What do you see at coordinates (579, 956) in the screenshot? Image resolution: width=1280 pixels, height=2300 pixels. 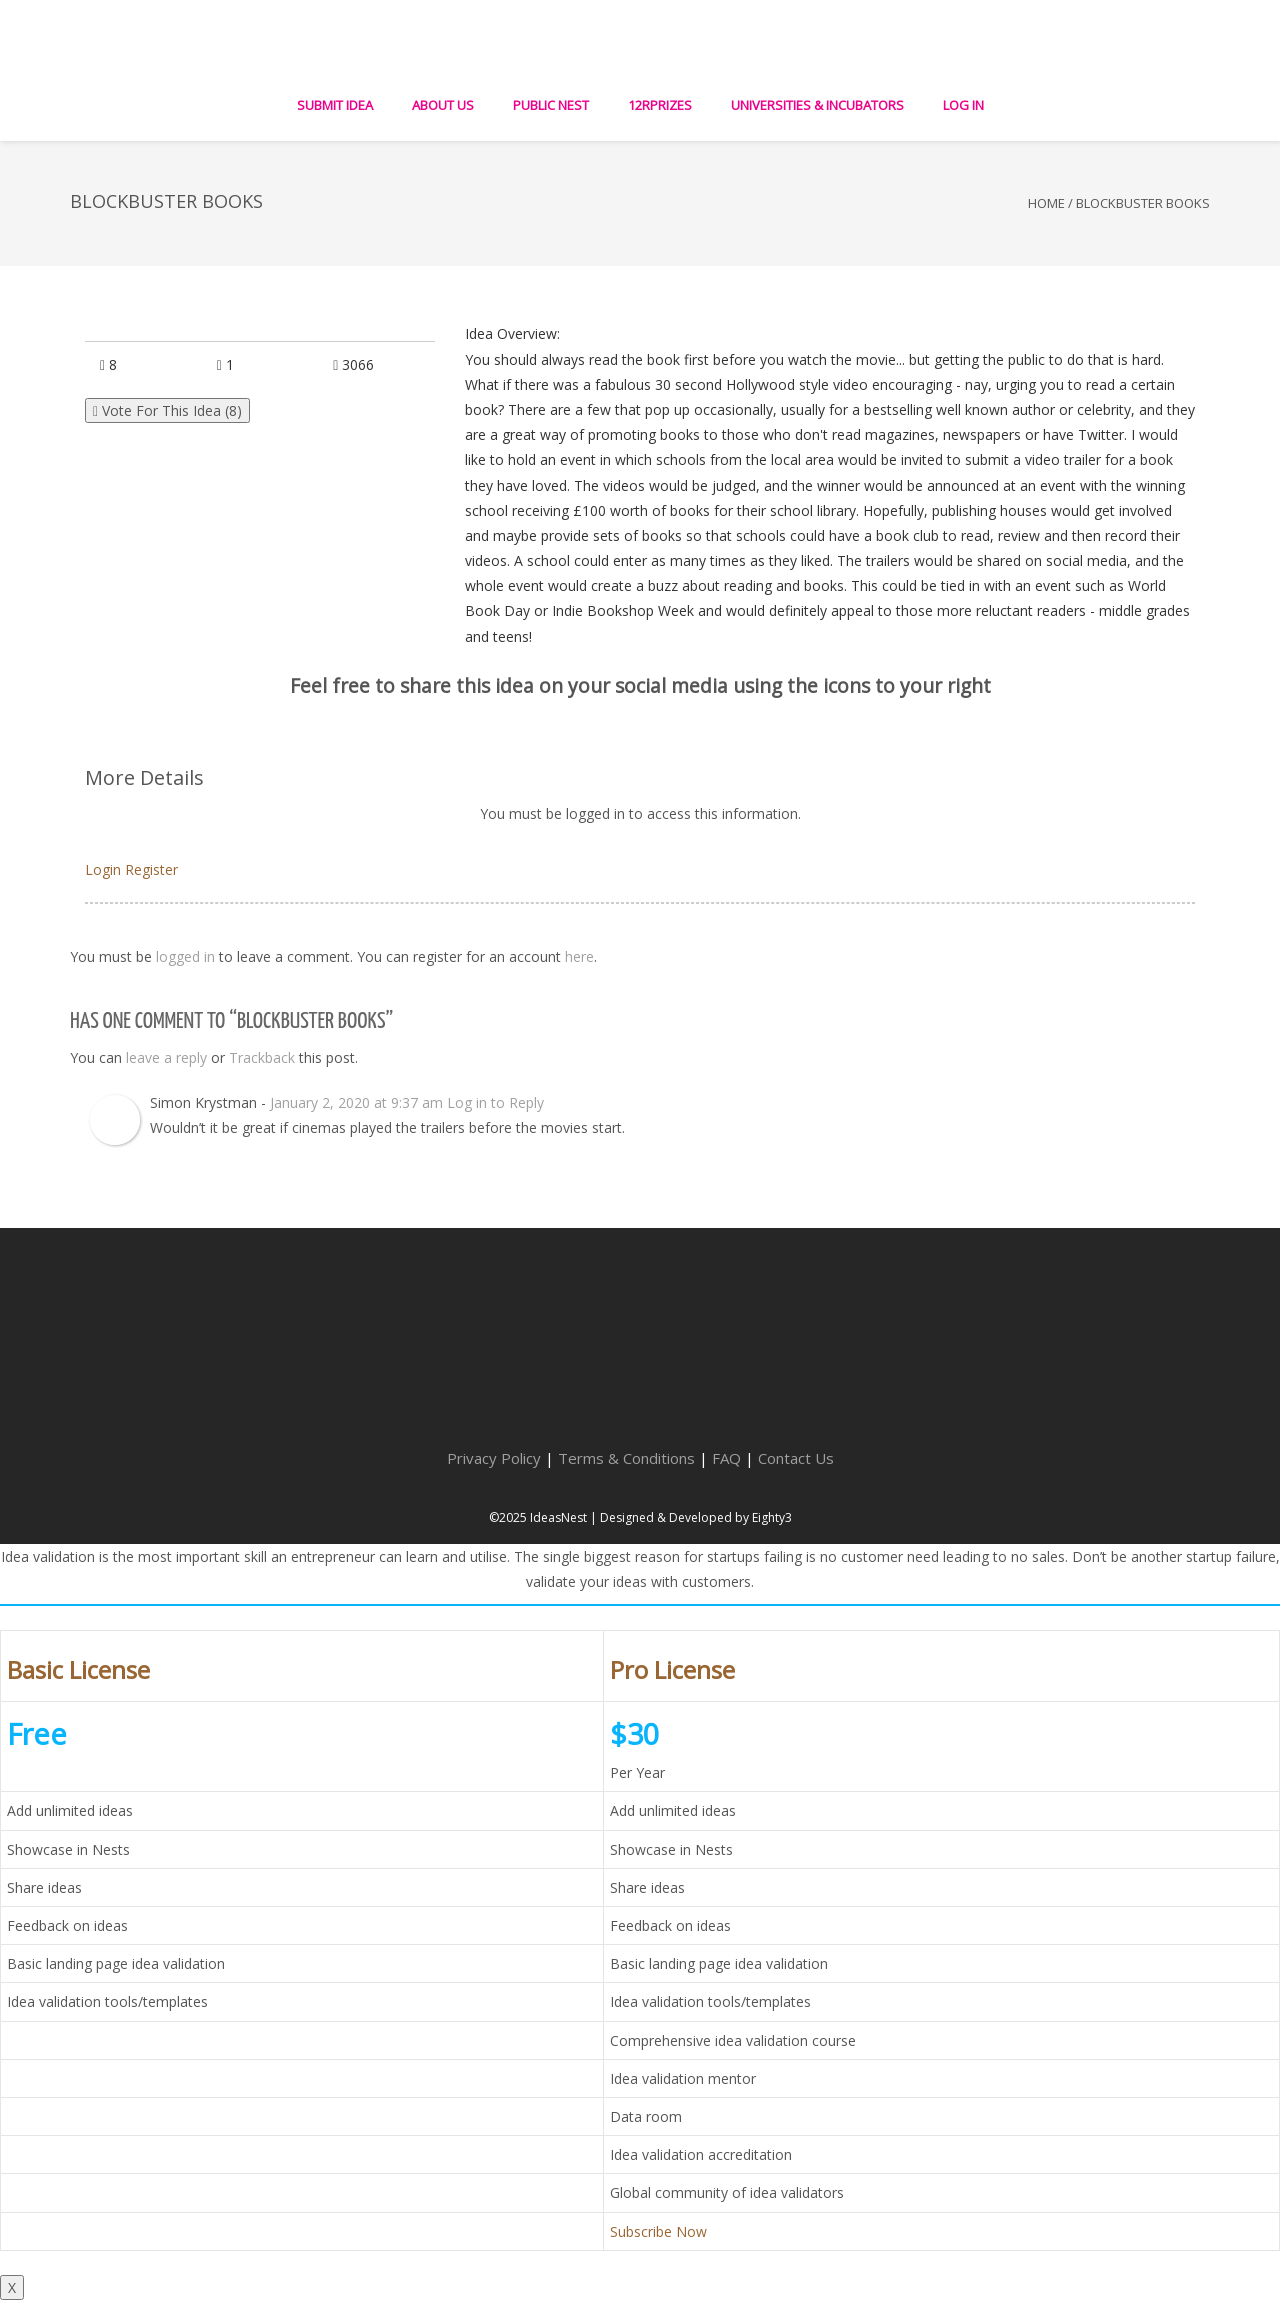 I see `here` at bounding box center [579, 956].